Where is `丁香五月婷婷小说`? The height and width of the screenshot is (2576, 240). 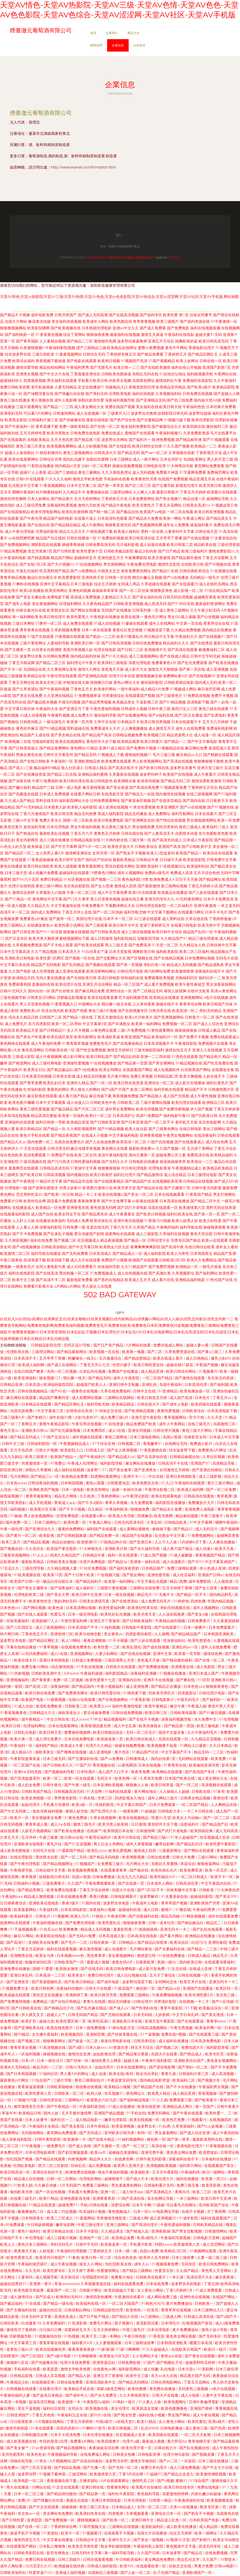
丁香五月婷婷小说 is located at coordinates (203, 886).